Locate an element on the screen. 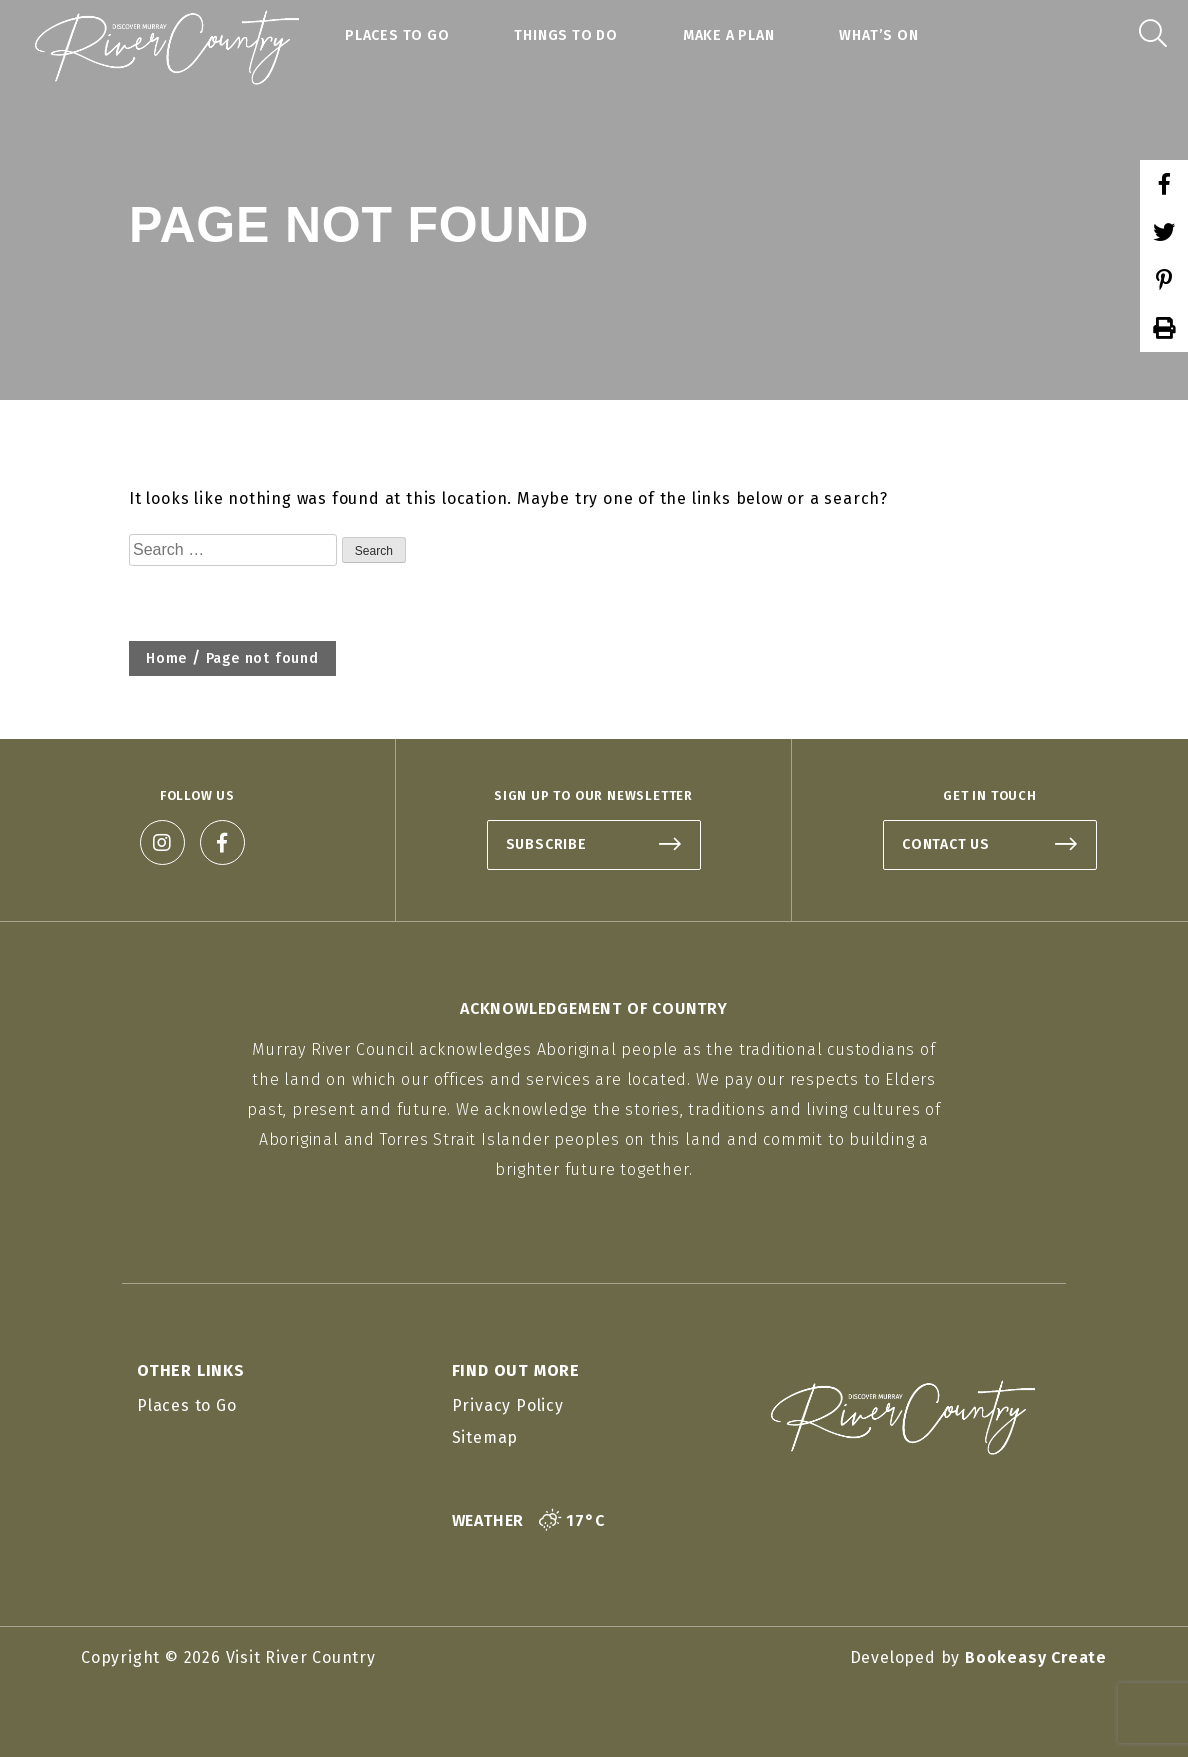  SUBSCRIBE is located at coordinates (546, 844).